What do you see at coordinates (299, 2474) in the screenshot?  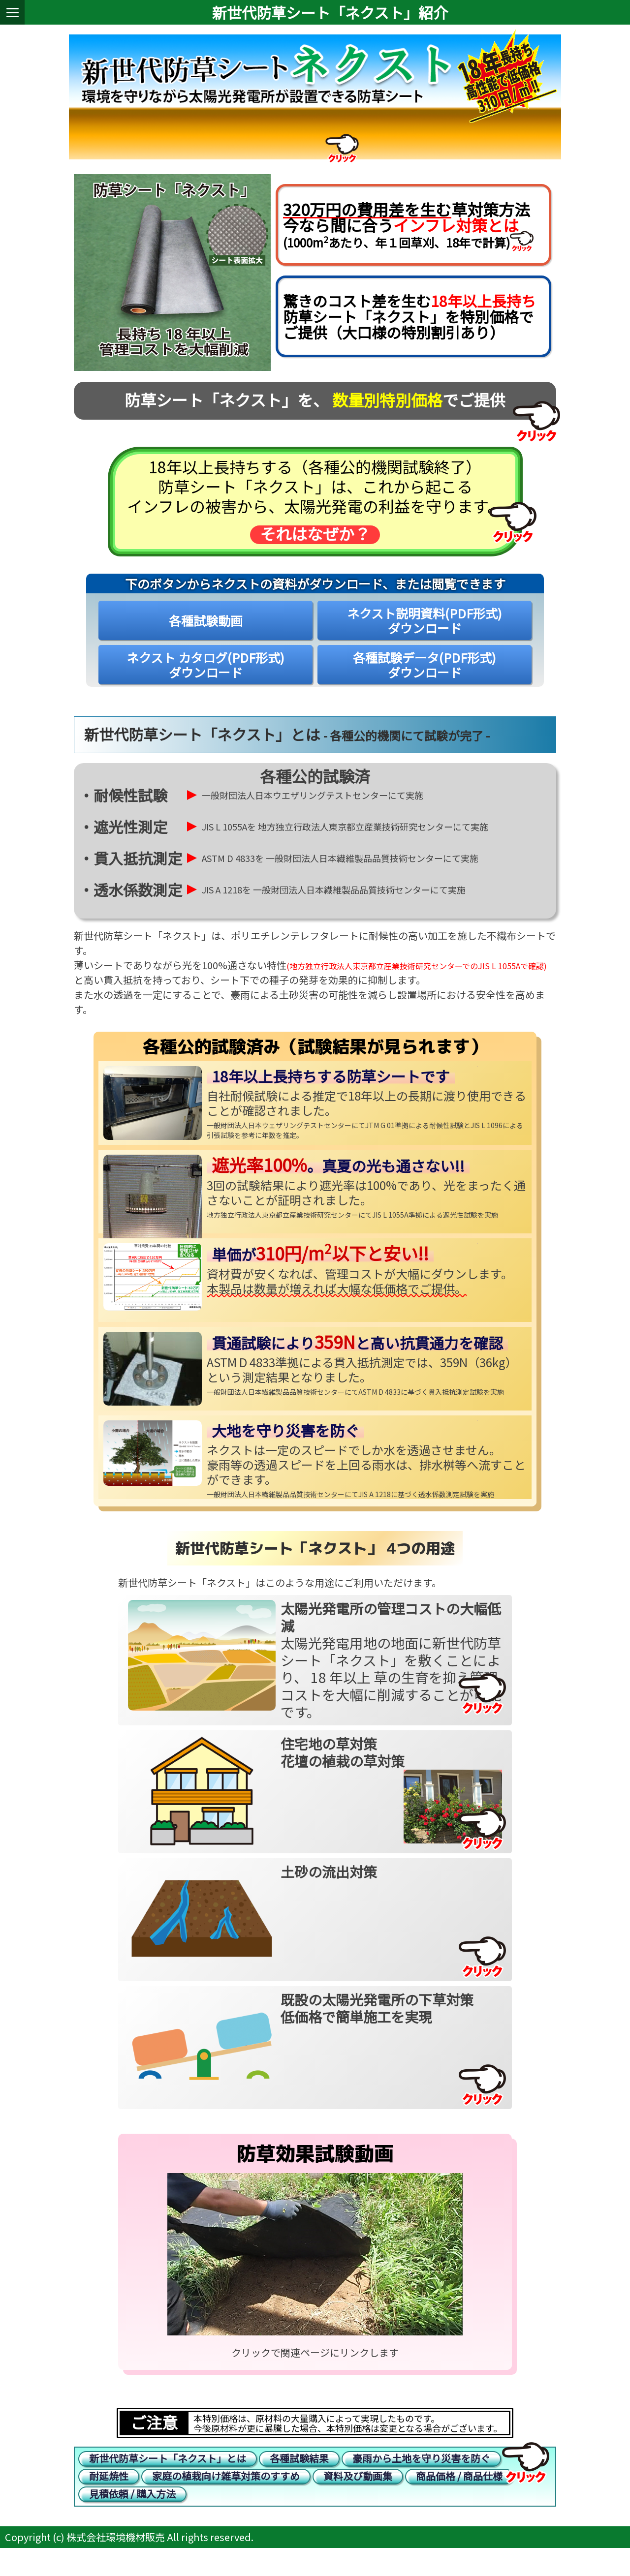 I see `各種試験結果` at bounding box center [299, 2474].